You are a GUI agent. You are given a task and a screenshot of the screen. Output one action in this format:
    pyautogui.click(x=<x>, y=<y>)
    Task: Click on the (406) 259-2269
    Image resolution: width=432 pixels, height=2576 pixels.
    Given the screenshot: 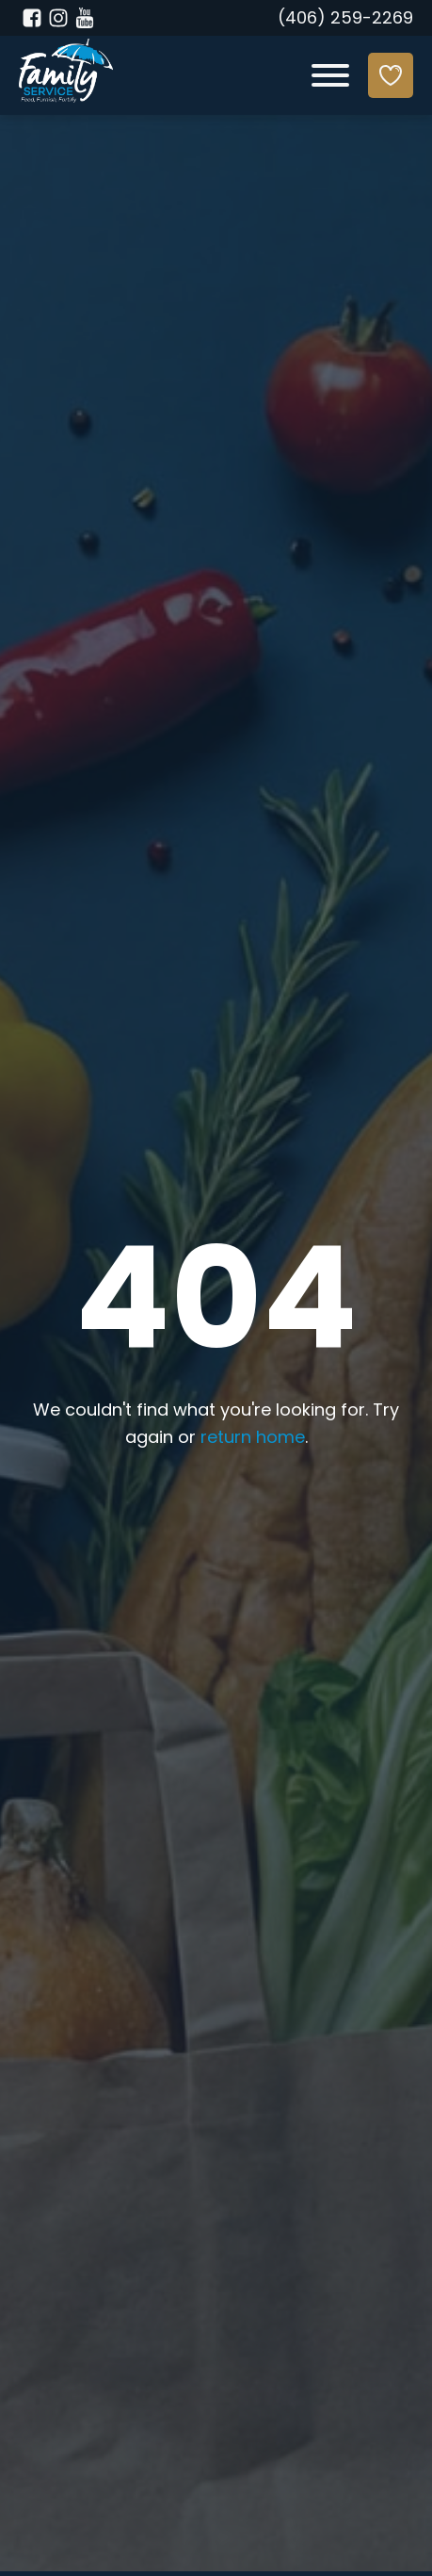 What is the action you would take?
    pyautogui.click(x=345, y=19)
    